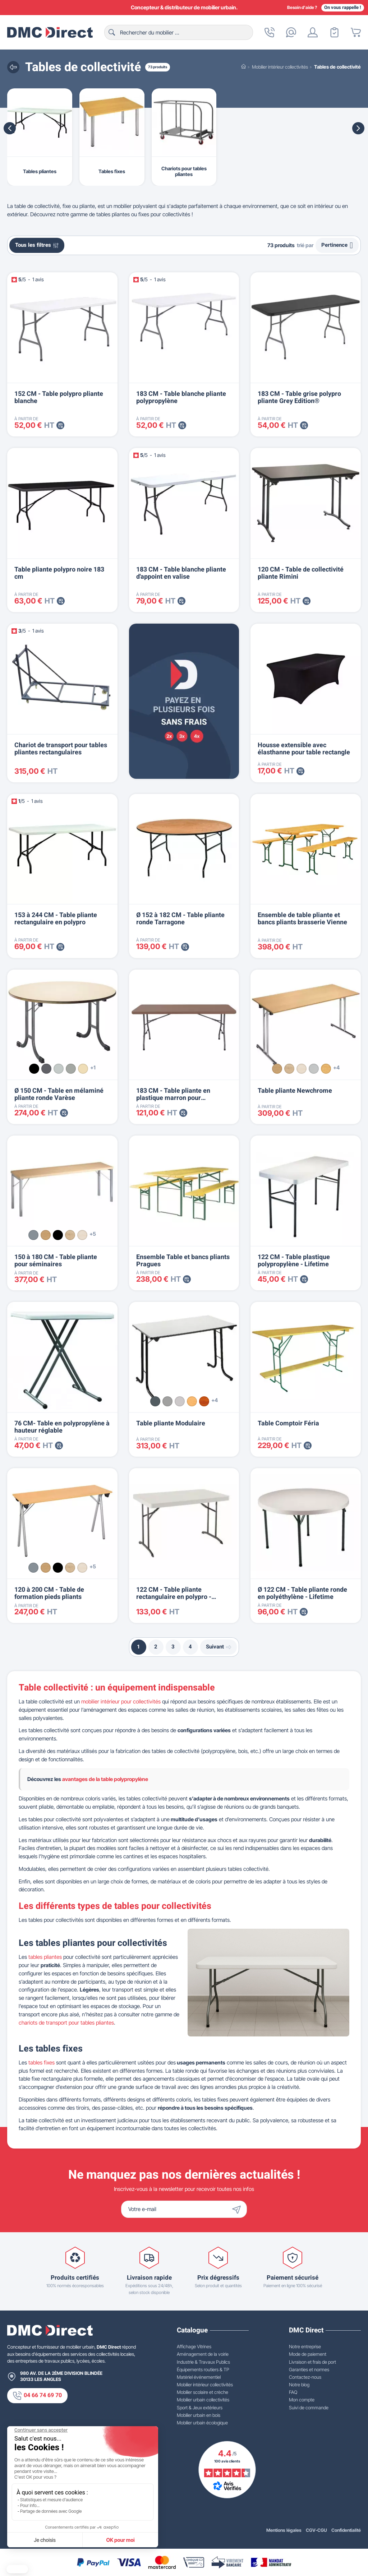  I want to click on Ø 152 à 182 CM - Table pliante ronde Tarragone, so click(180, 918).